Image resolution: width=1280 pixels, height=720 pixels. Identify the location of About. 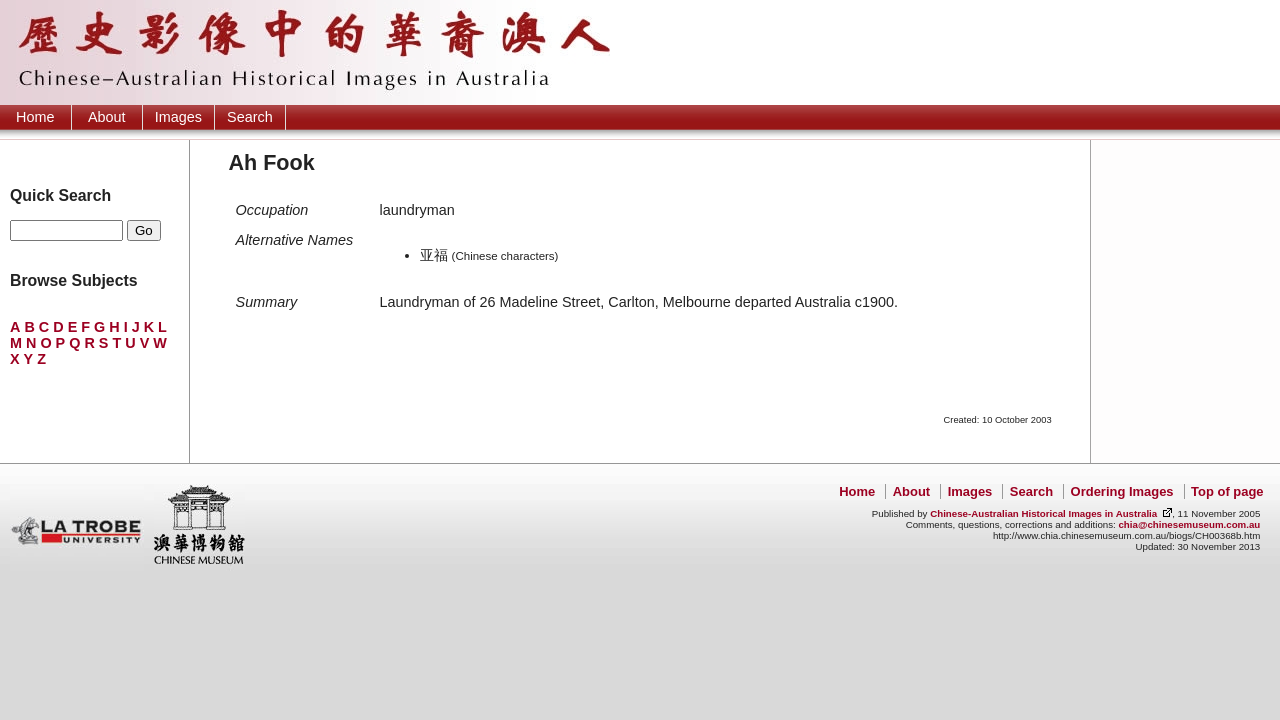
(107, 117).